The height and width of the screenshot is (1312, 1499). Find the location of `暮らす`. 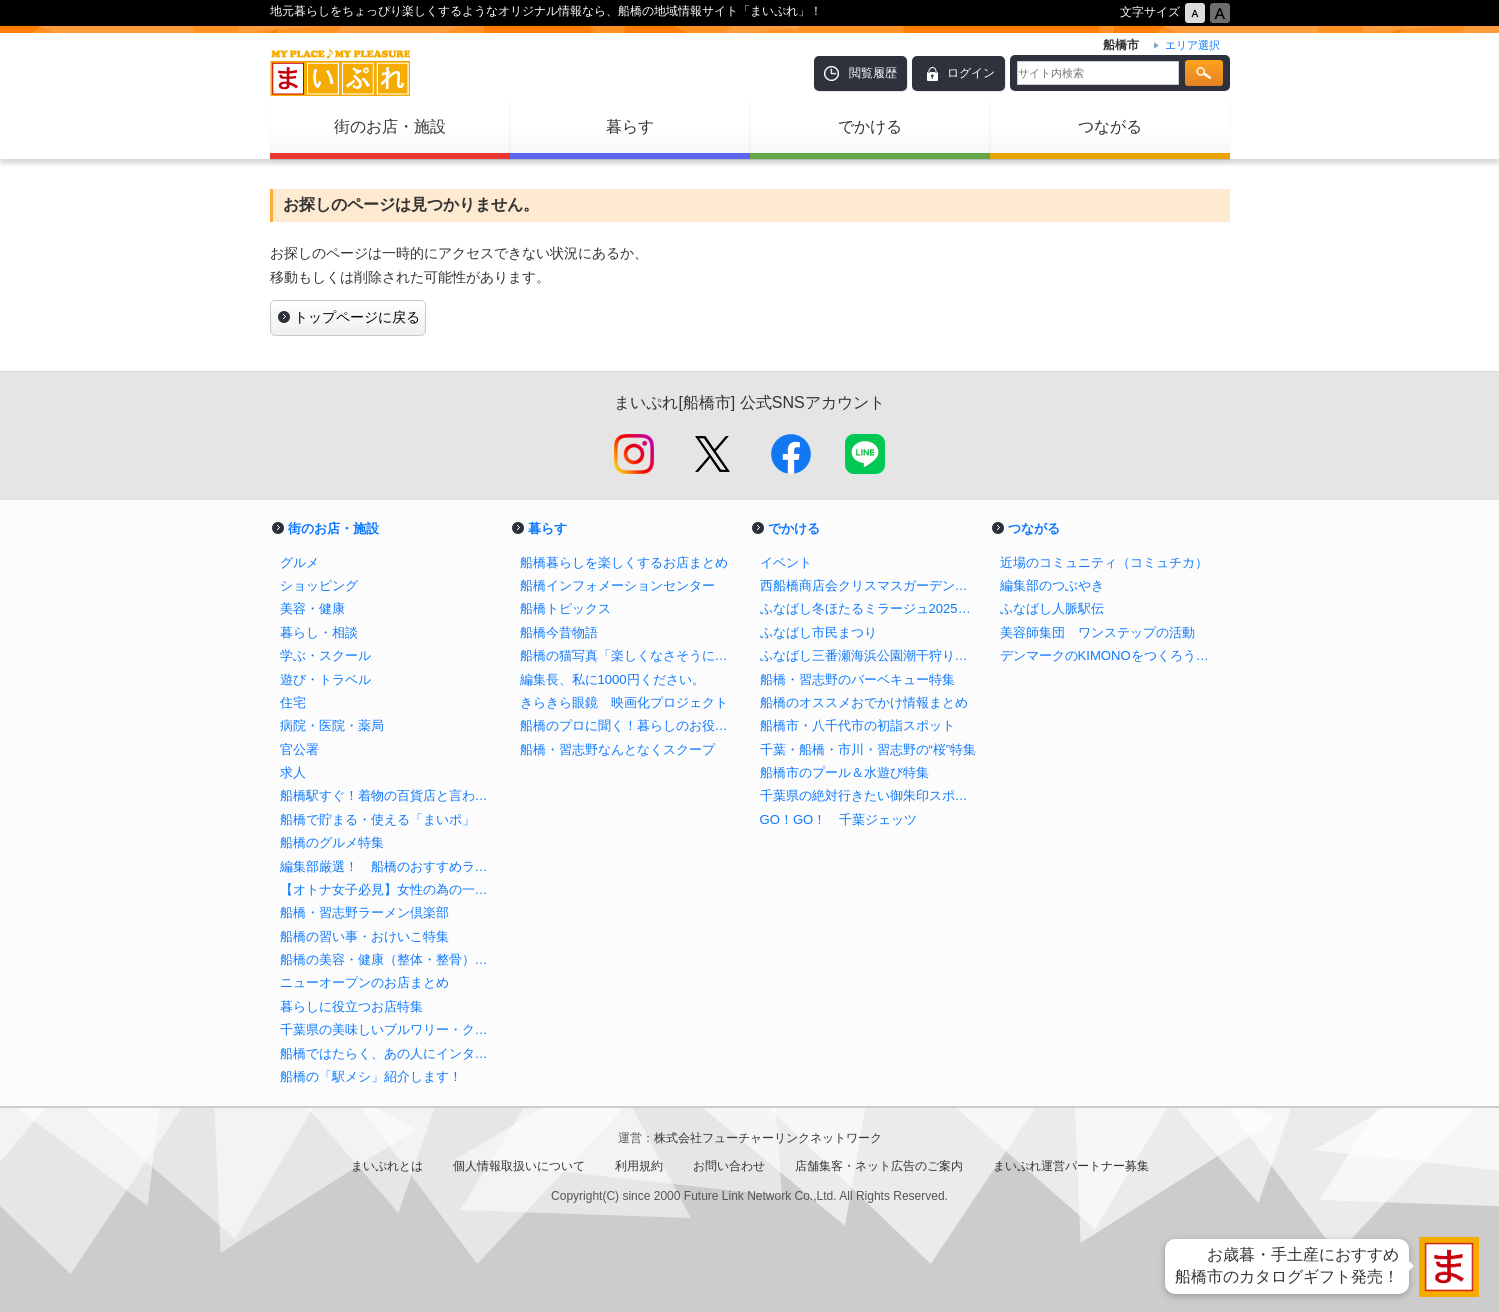

暮らす is located at coordinates (630, 126).